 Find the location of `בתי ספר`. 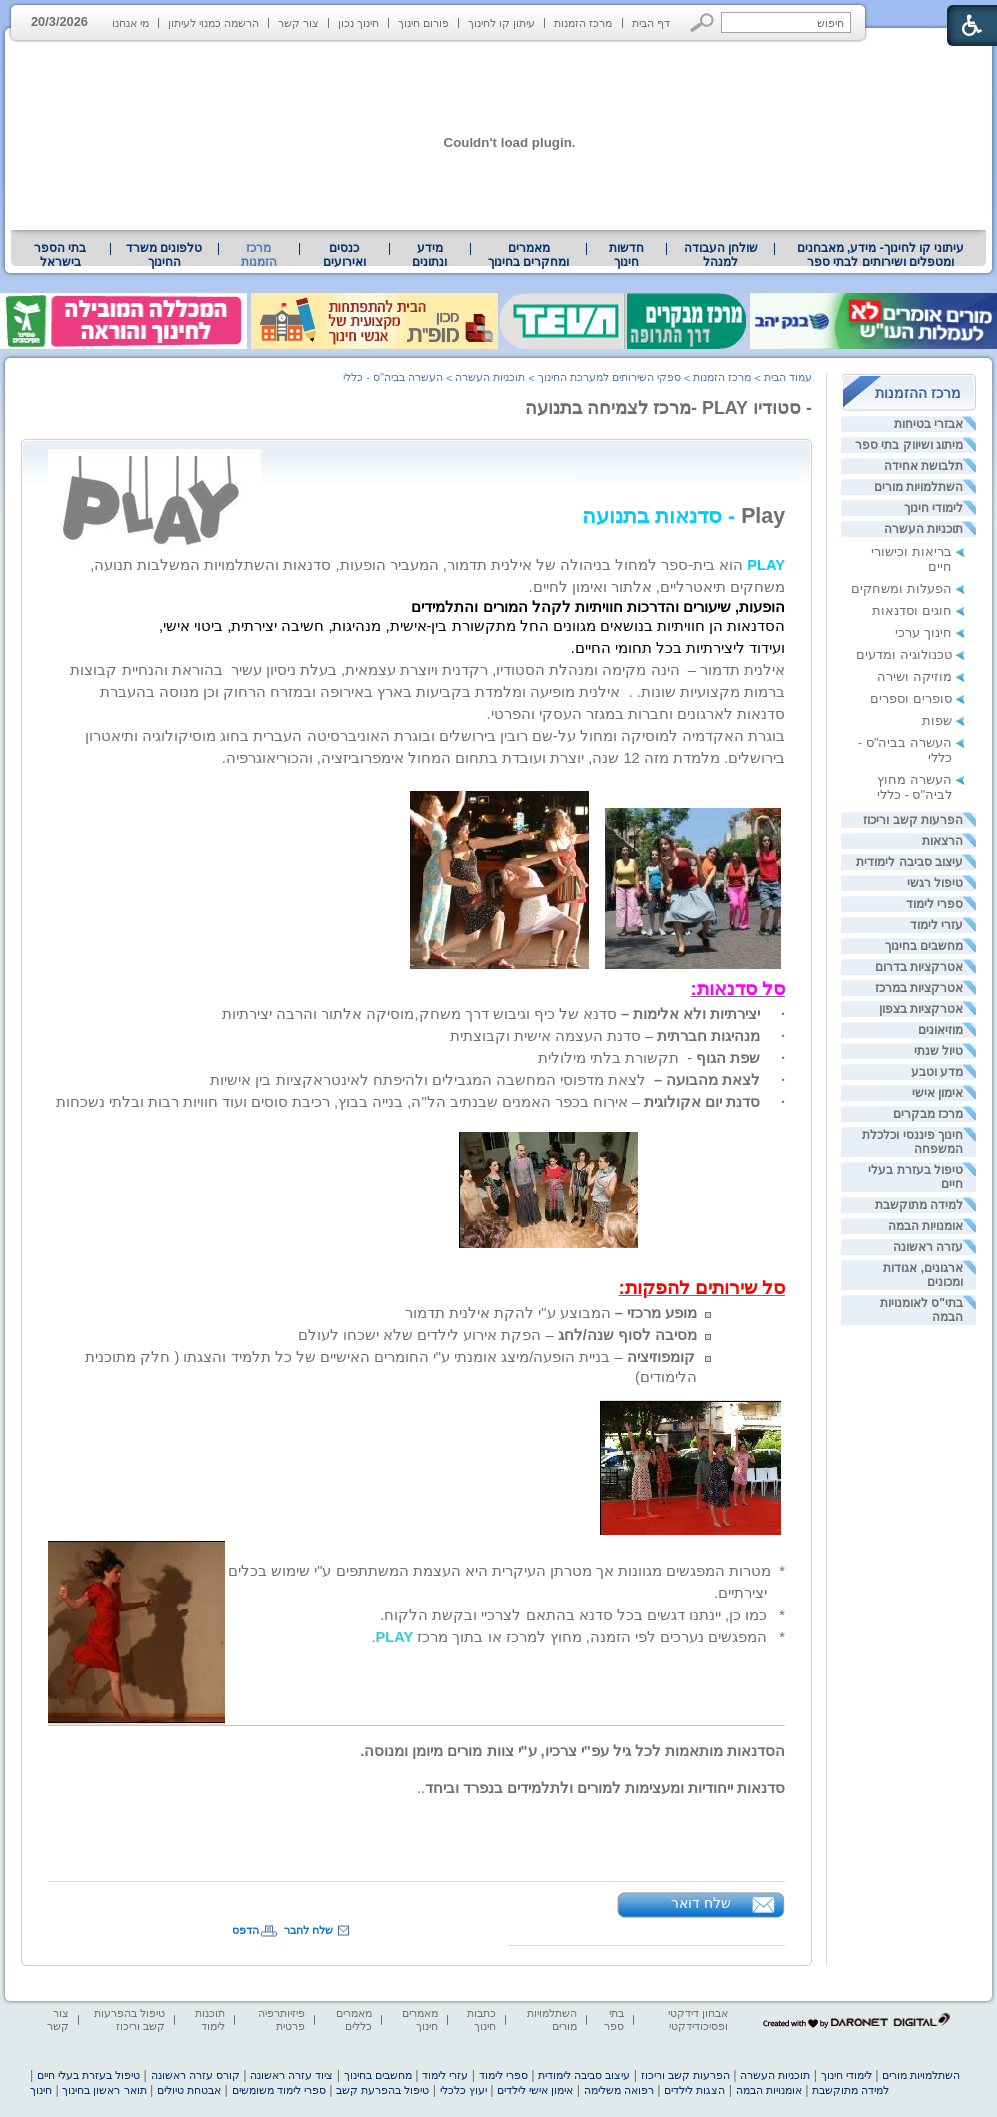

בתי ספר is located at coordinates (614, 2019).